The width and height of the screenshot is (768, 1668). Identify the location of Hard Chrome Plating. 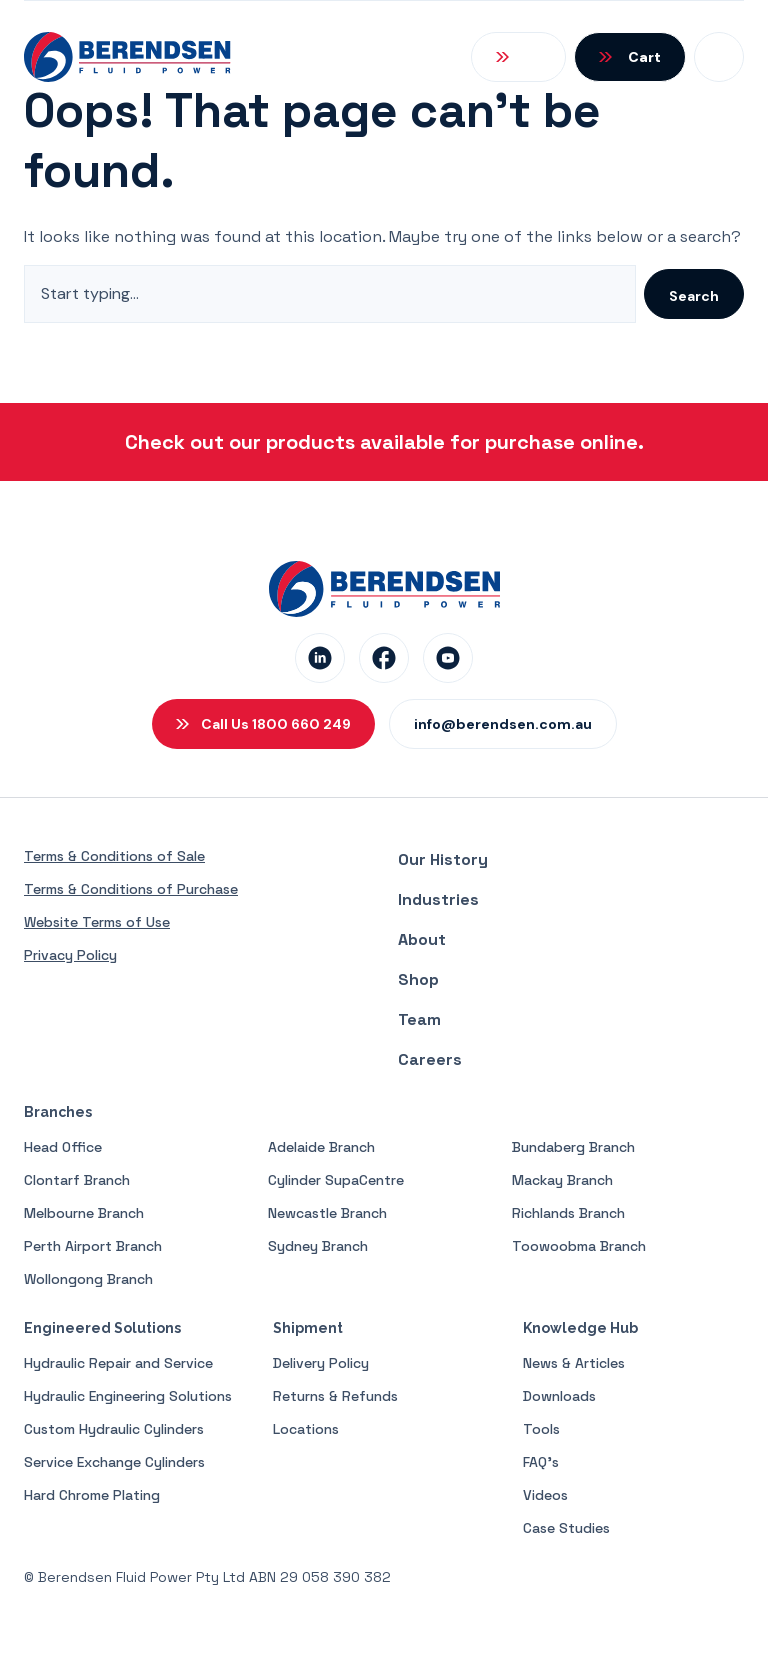
(92, 1495).